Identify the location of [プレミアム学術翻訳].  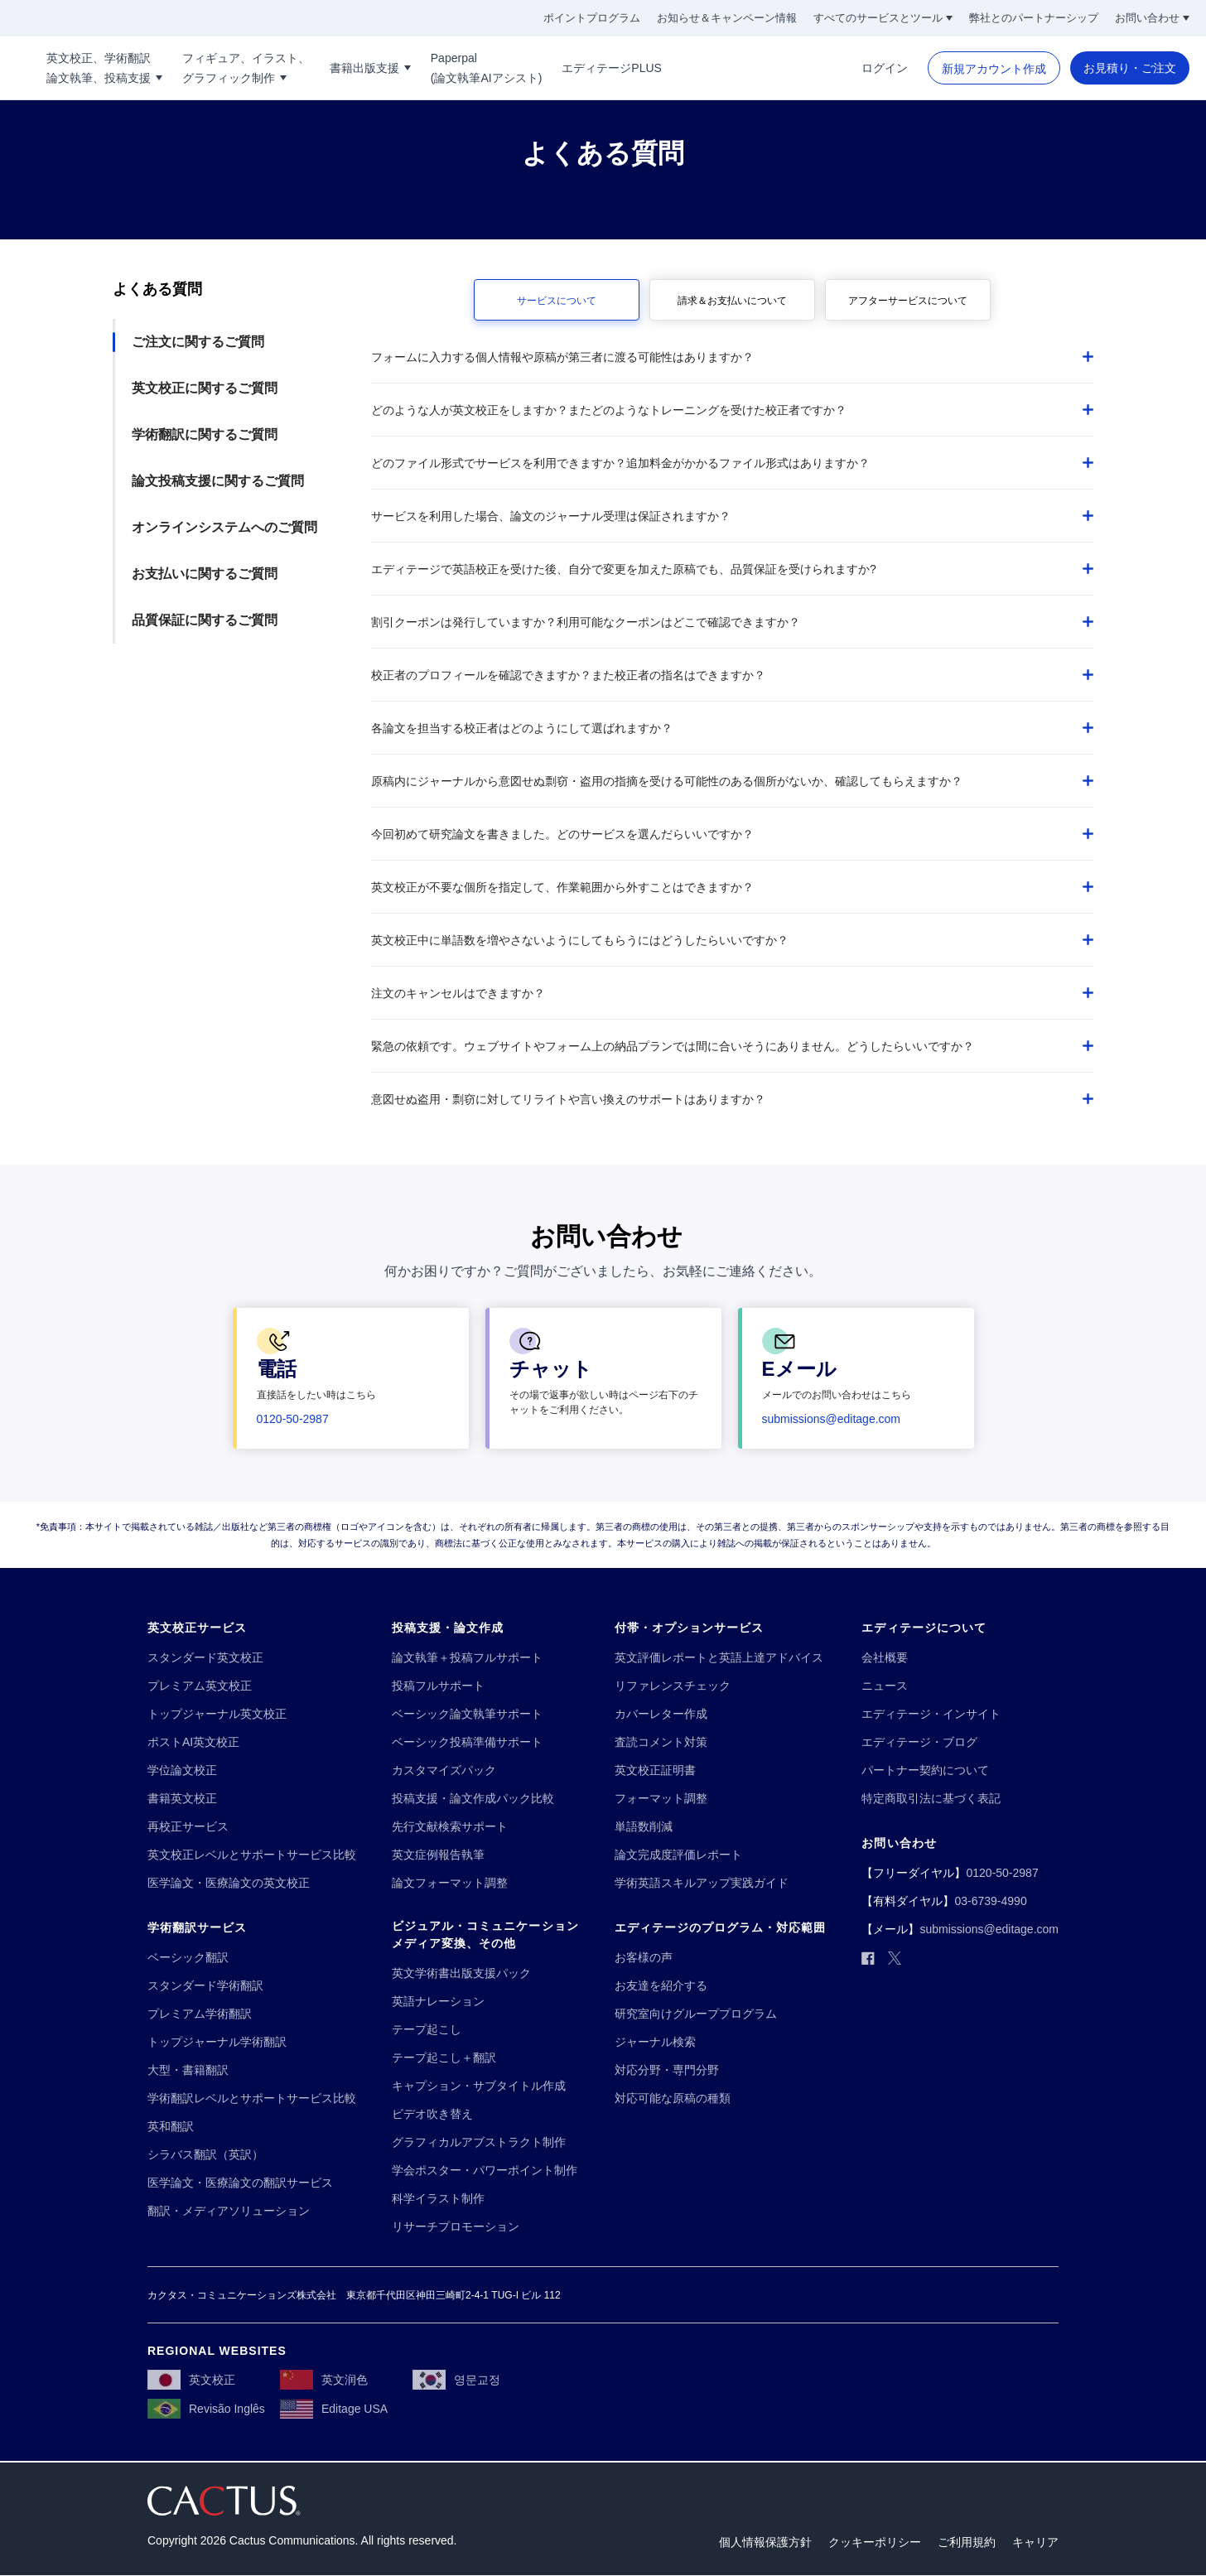
(199, 2014).